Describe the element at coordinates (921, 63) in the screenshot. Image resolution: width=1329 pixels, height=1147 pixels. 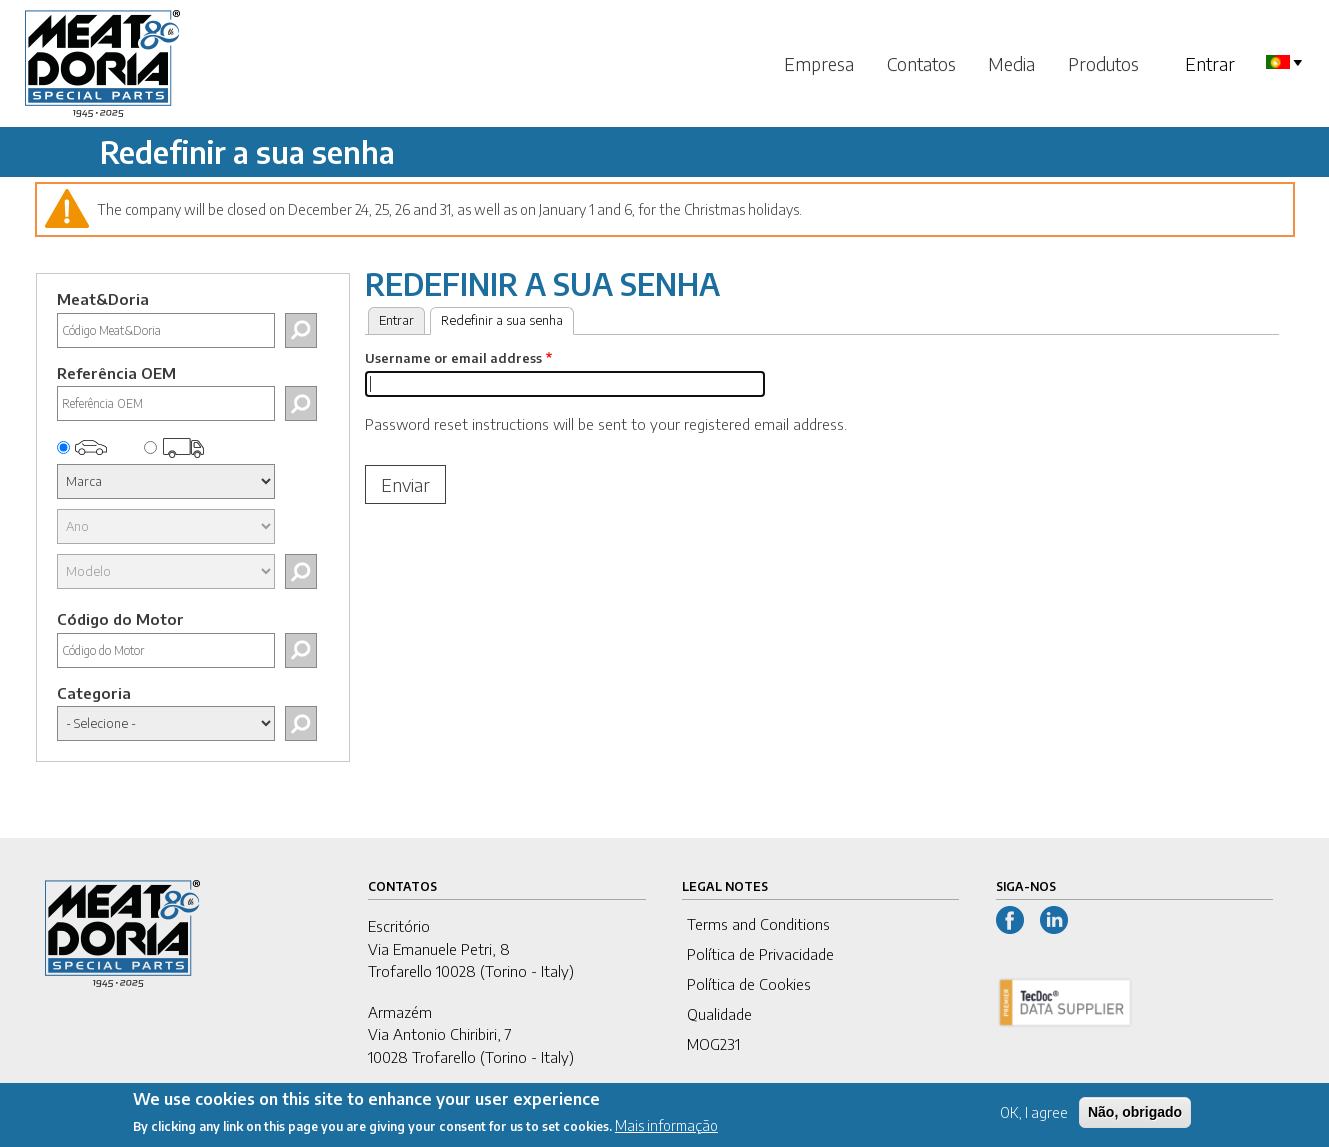
I see `Contatos` at that location.